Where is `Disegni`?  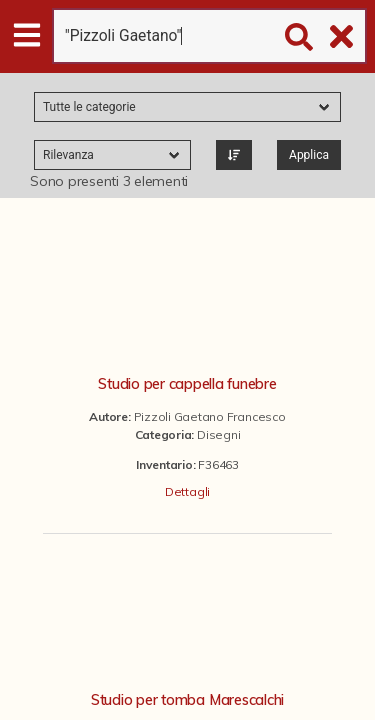 Disegni is located at coordinates (218, 434).